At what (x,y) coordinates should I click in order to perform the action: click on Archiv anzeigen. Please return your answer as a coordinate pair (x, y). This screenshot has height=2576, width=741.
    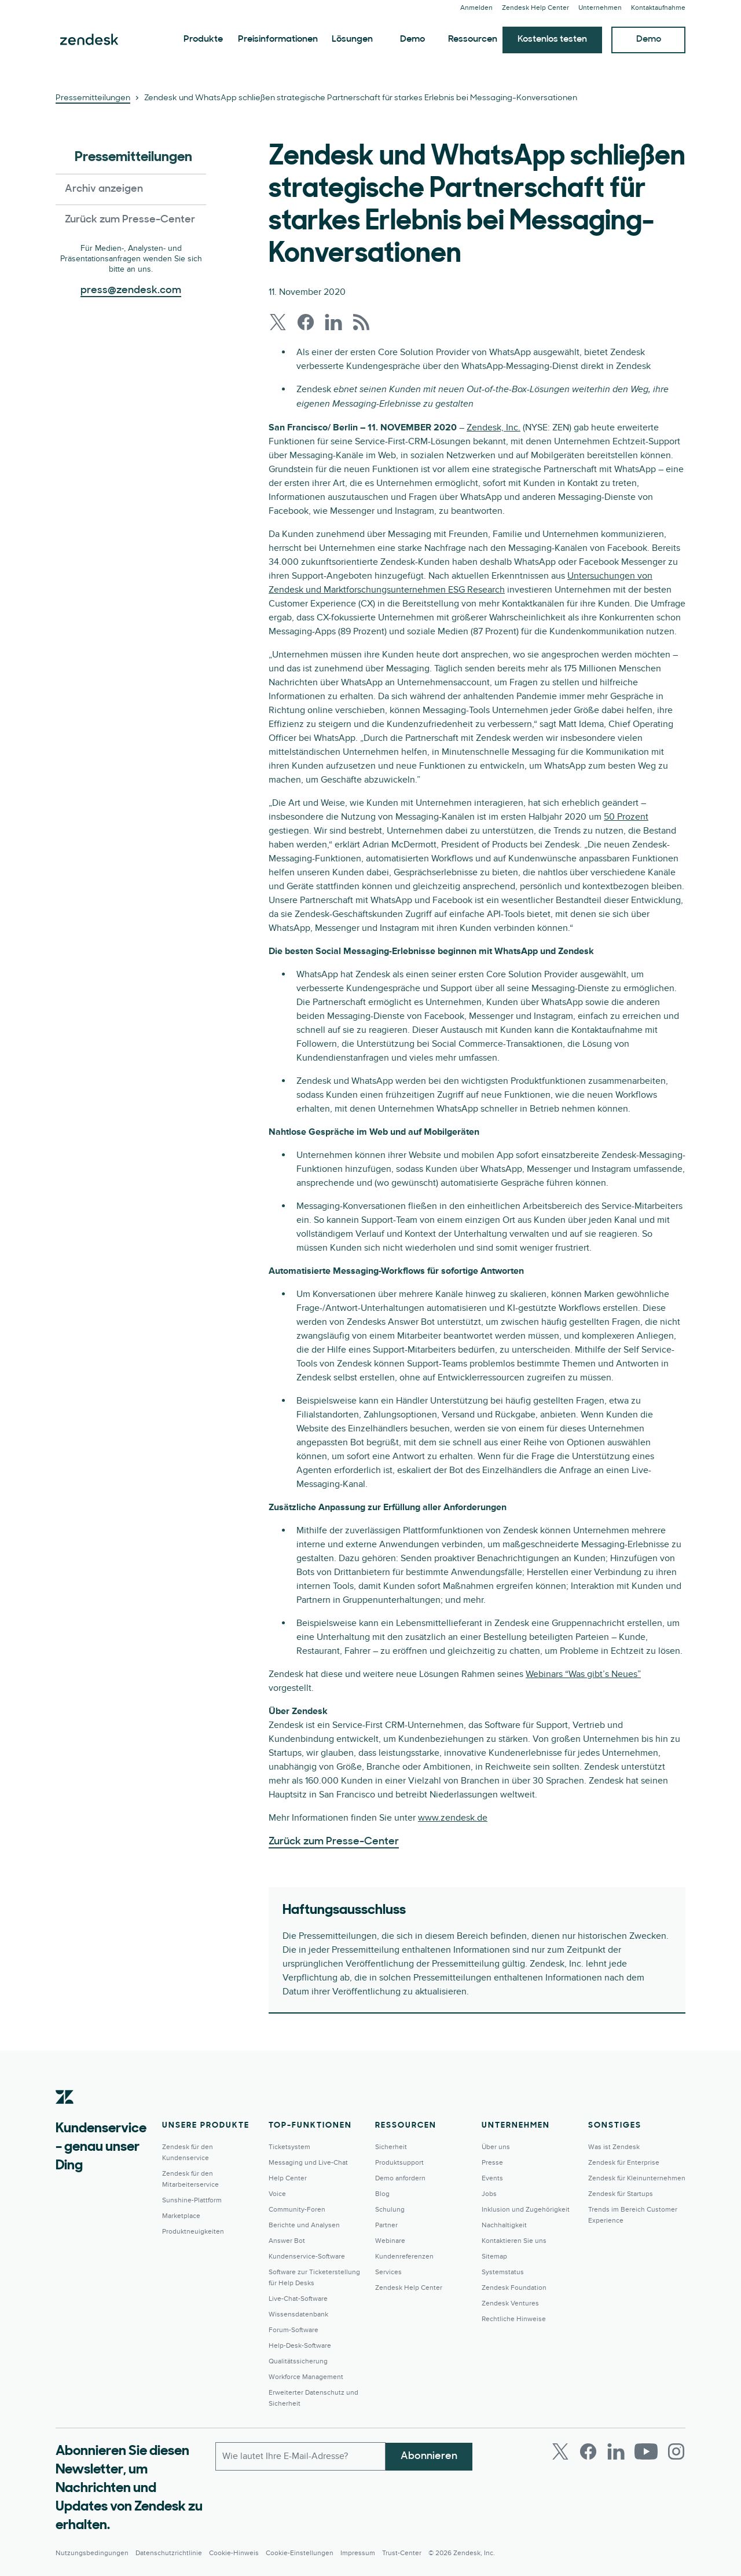
    Looking at the image, I should click on (104, 189).